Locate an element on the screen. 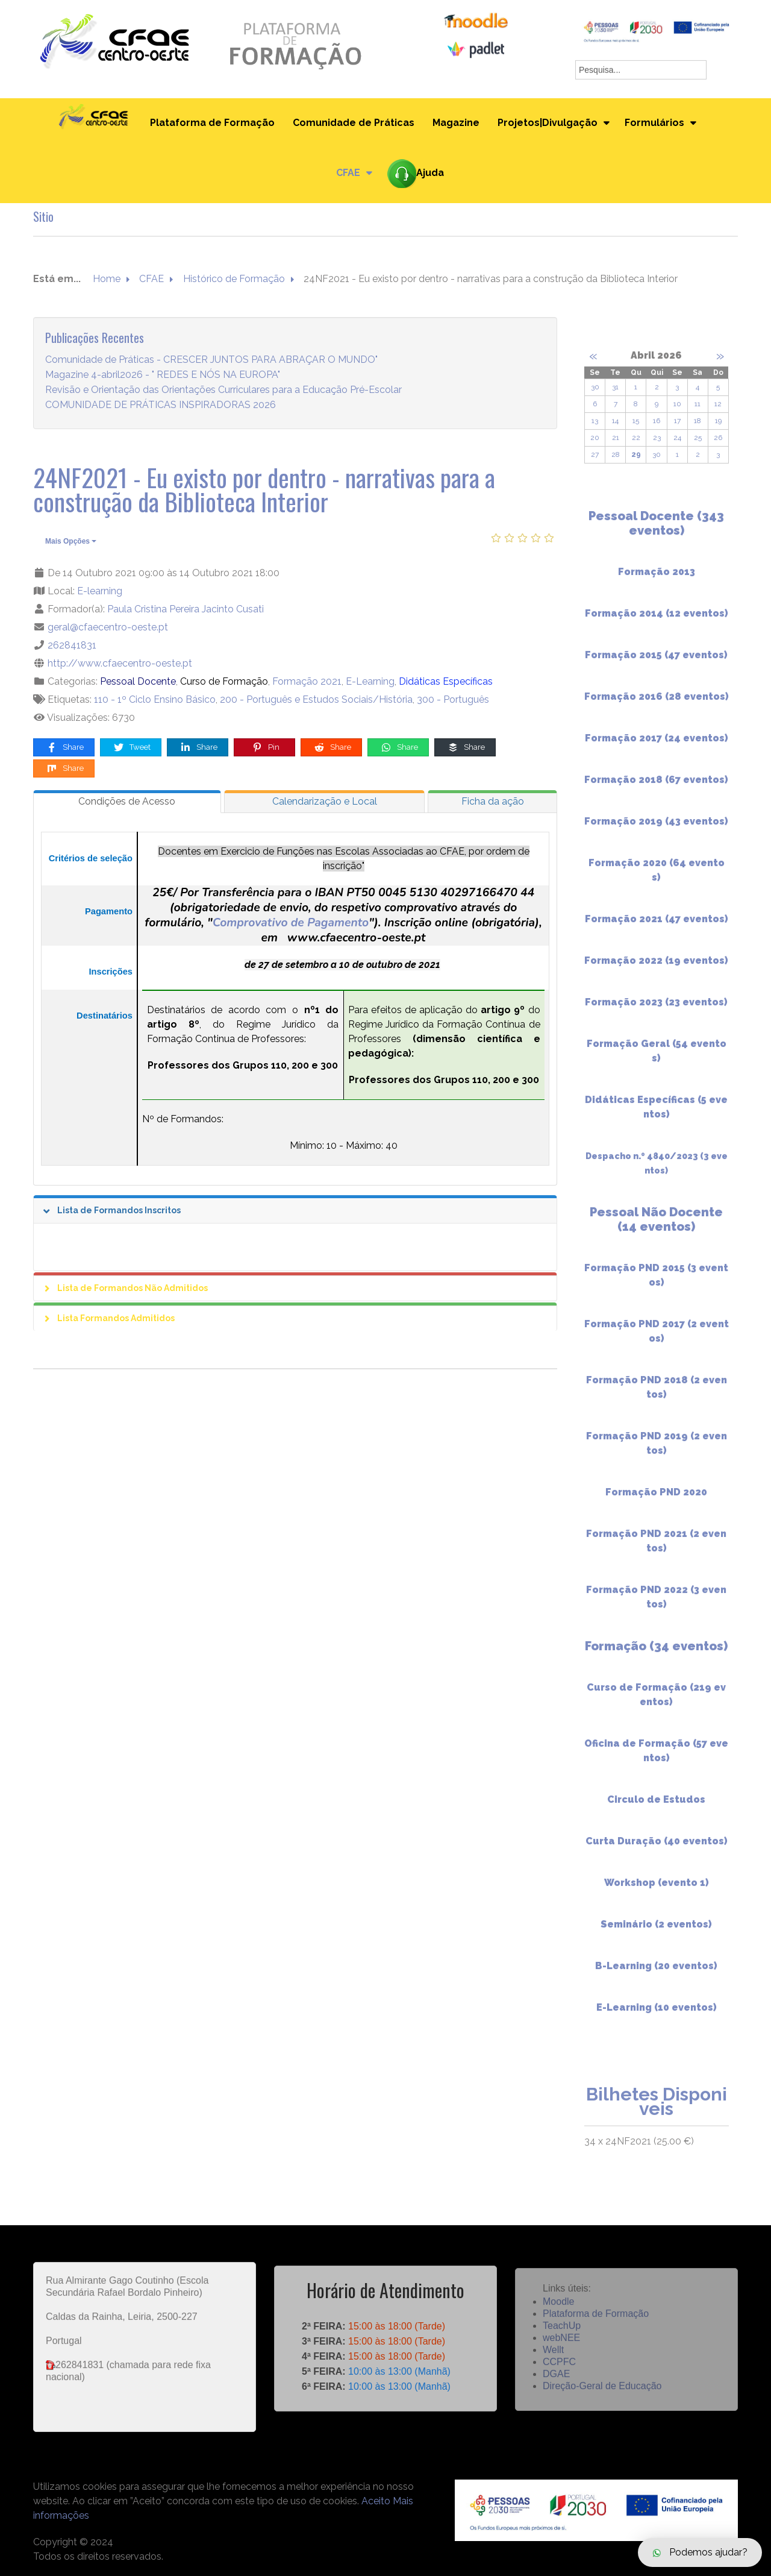 The height and width of the screenshot is (2576, 771). Formação 2022 (19 eventos) is located at coordinates (656, 970).